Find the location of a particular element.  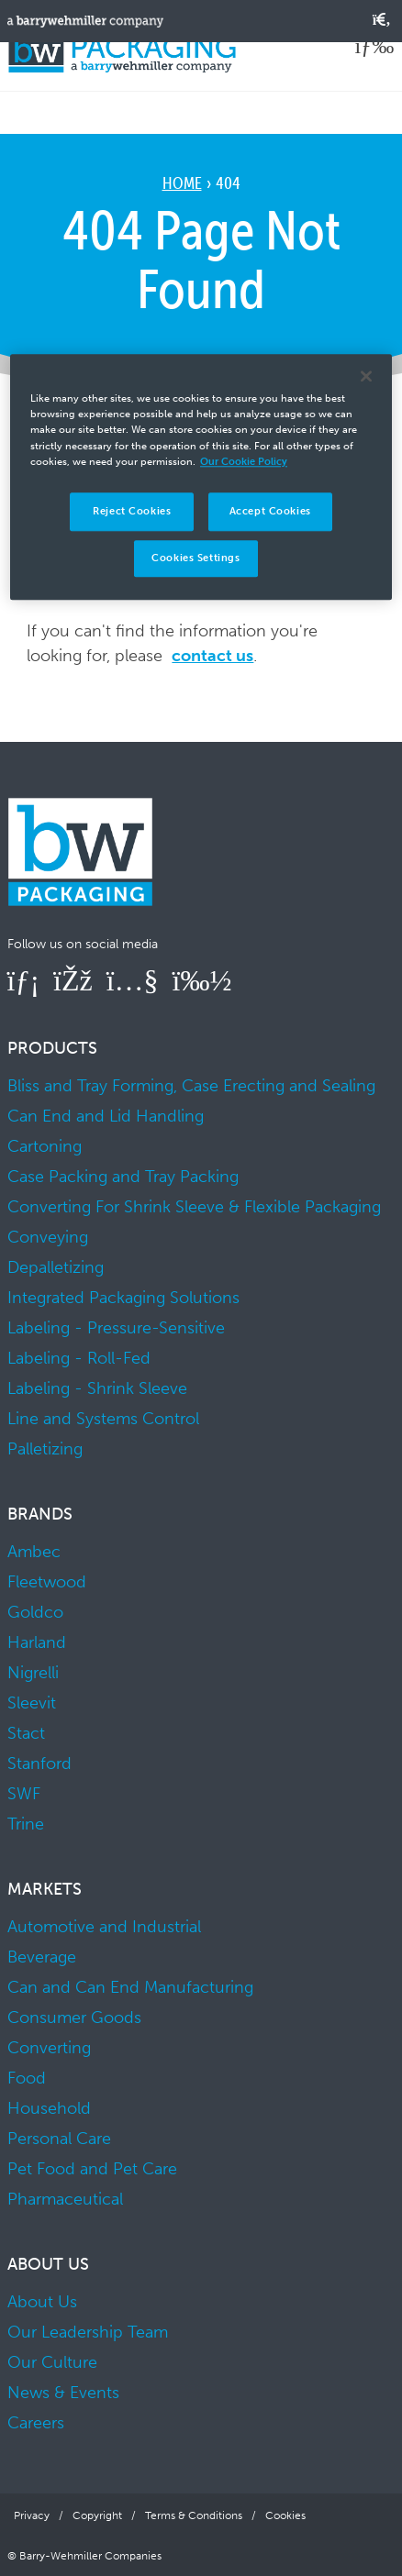

contact us is located at coordinates (212, 656).